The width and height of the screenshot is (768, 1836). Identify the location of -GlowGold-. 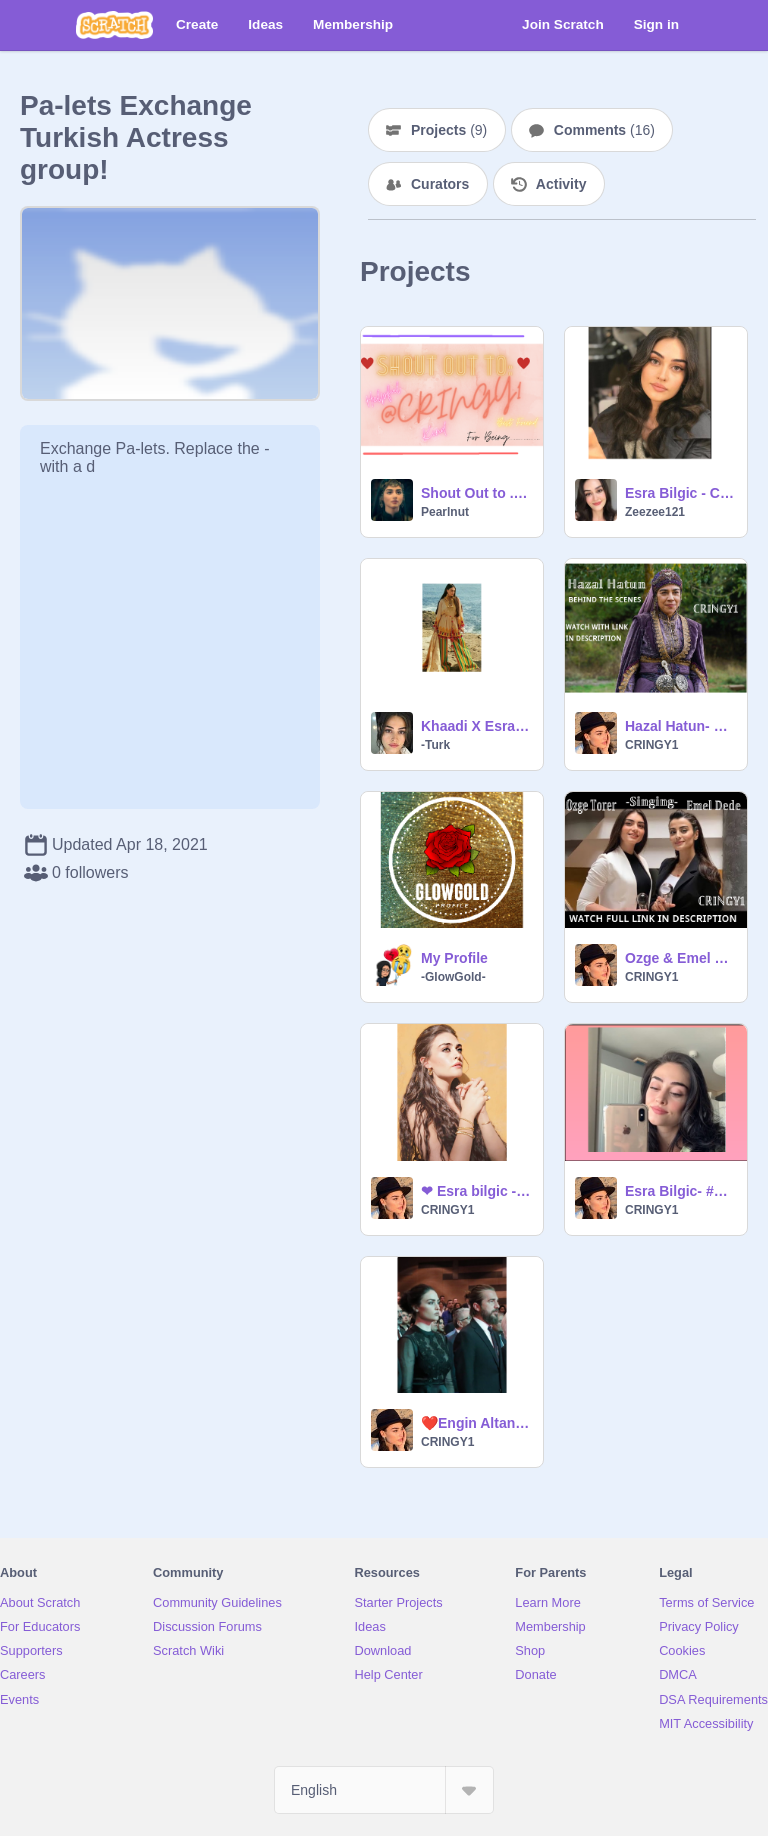
(453, 977).